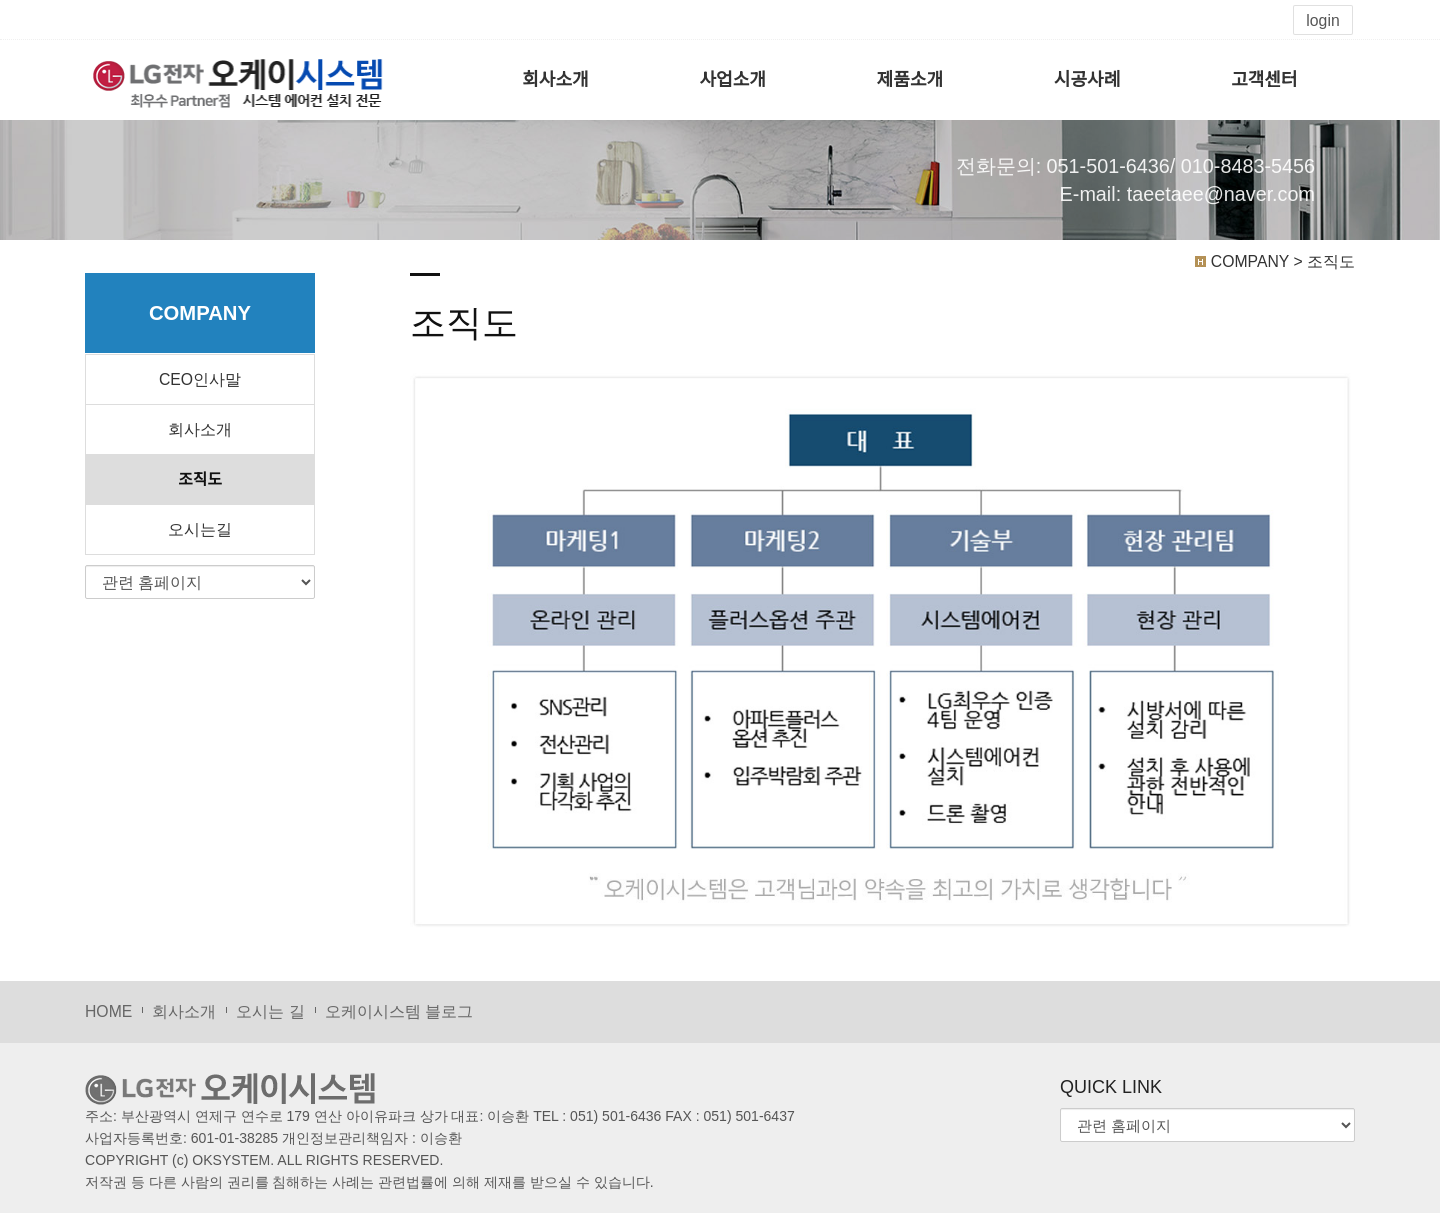 This screenshot has height=1213, width=1440. What do you see at coordinates (910, 80) in the screenshot?
I see `제품소개` at bounding box center [910, 80].